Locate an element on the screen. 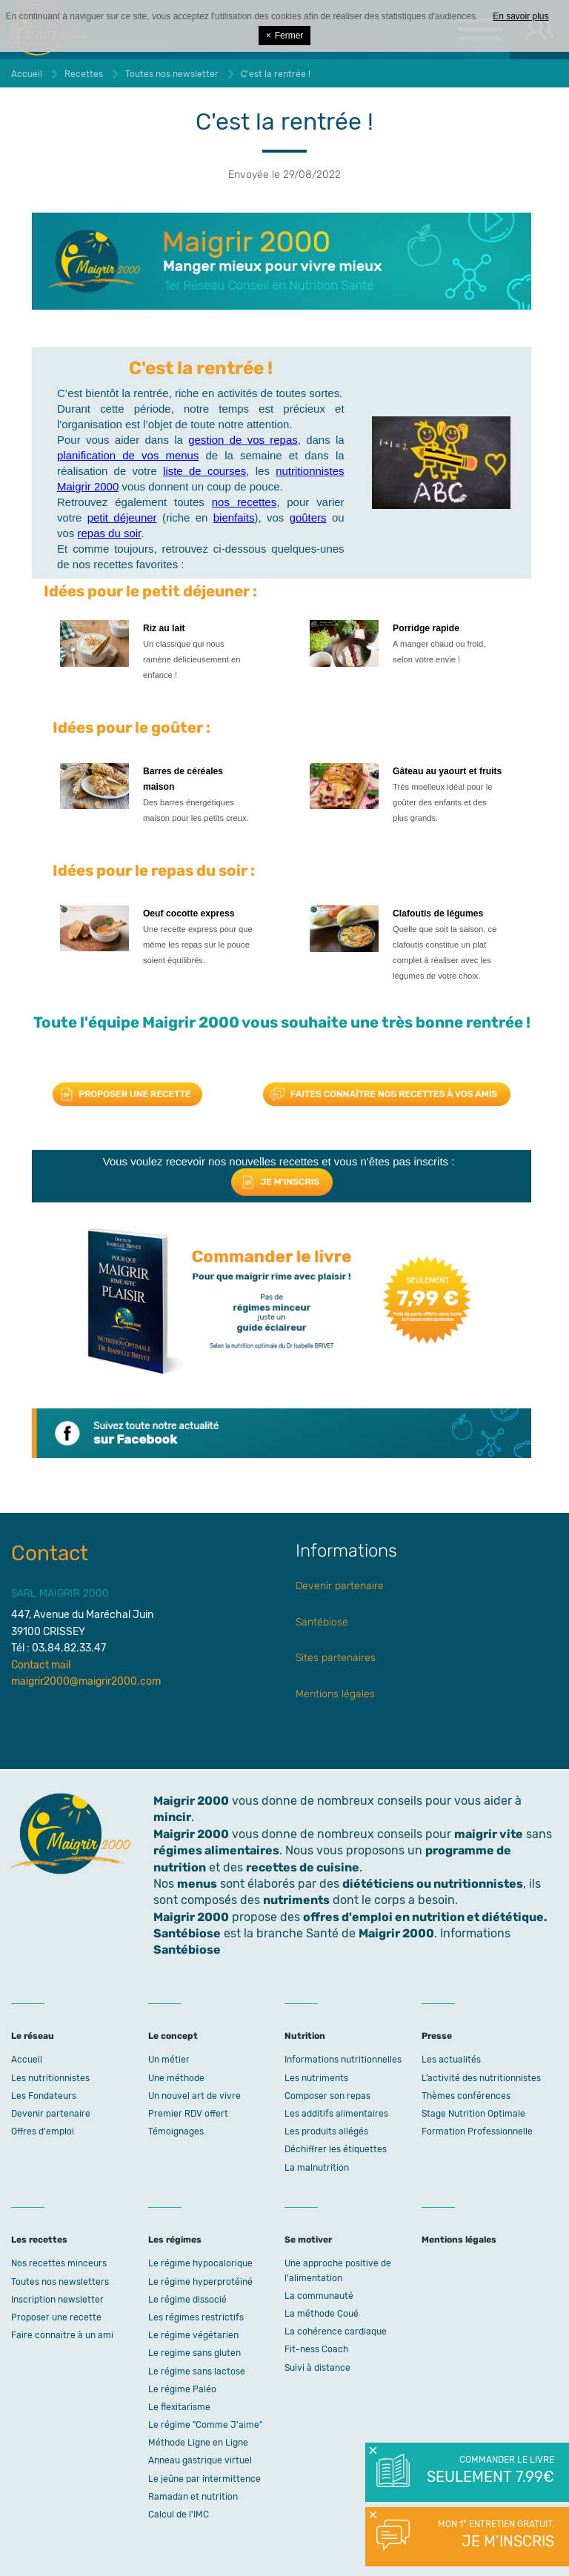 This screenshot has height=2576, width=569. Presse is located at coordinates (437, 2036).